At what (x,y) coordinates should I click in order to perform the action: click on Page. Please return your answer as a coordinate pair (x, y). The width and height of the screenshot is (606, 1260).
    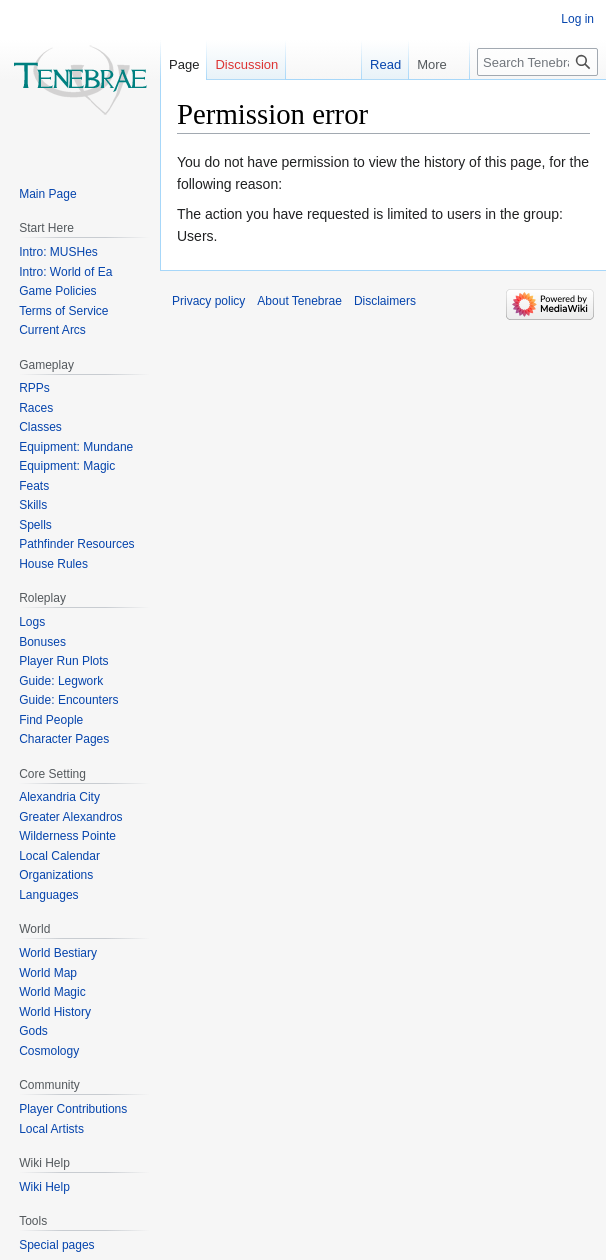
    Looking at the image, I should click on (184, 64).